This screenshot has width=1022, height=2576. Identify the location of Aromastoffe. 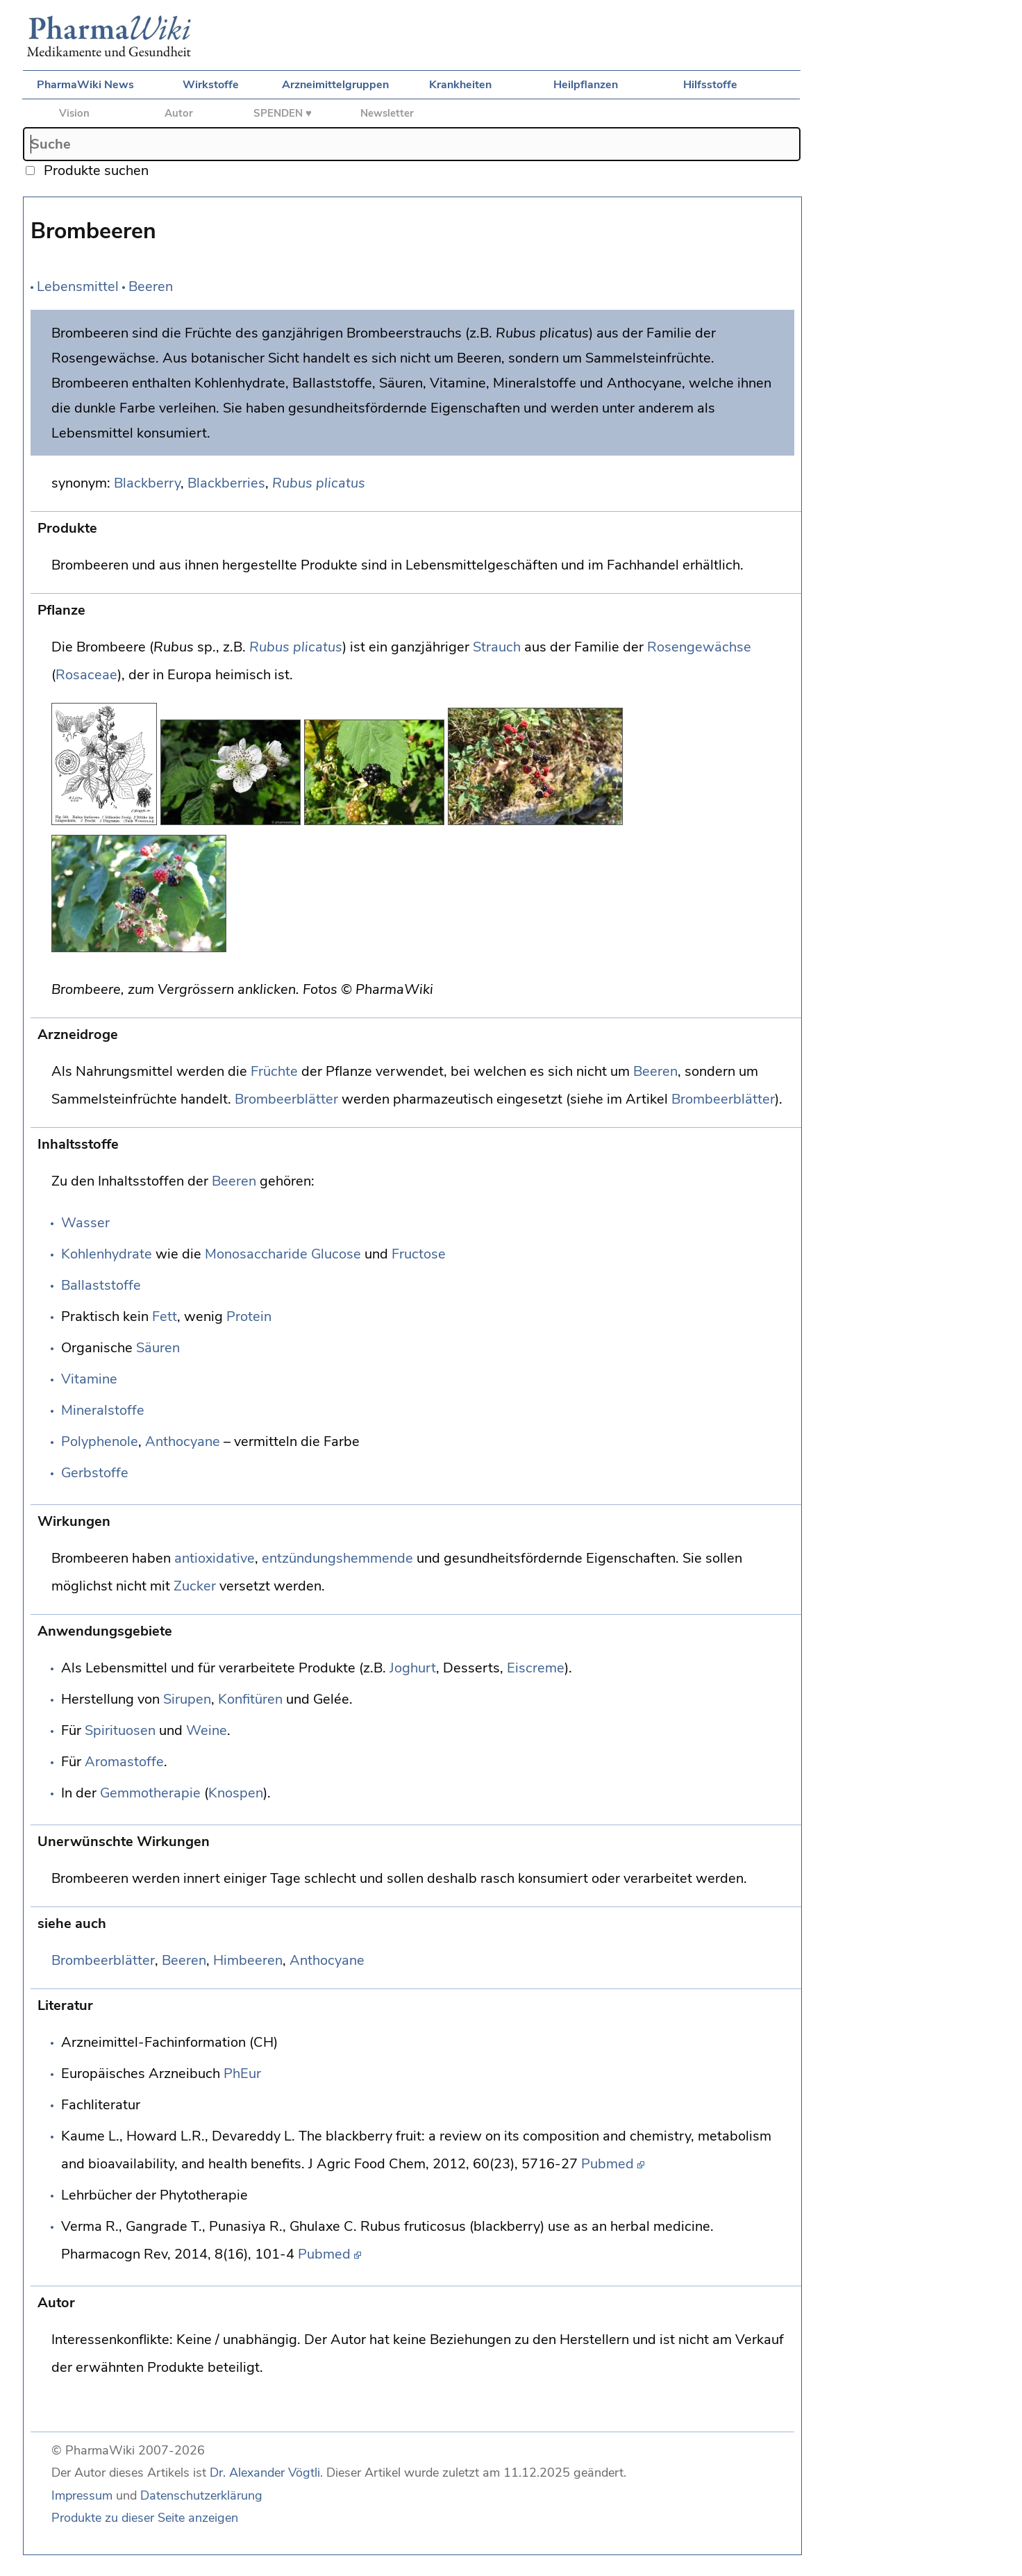
(124, 1761).